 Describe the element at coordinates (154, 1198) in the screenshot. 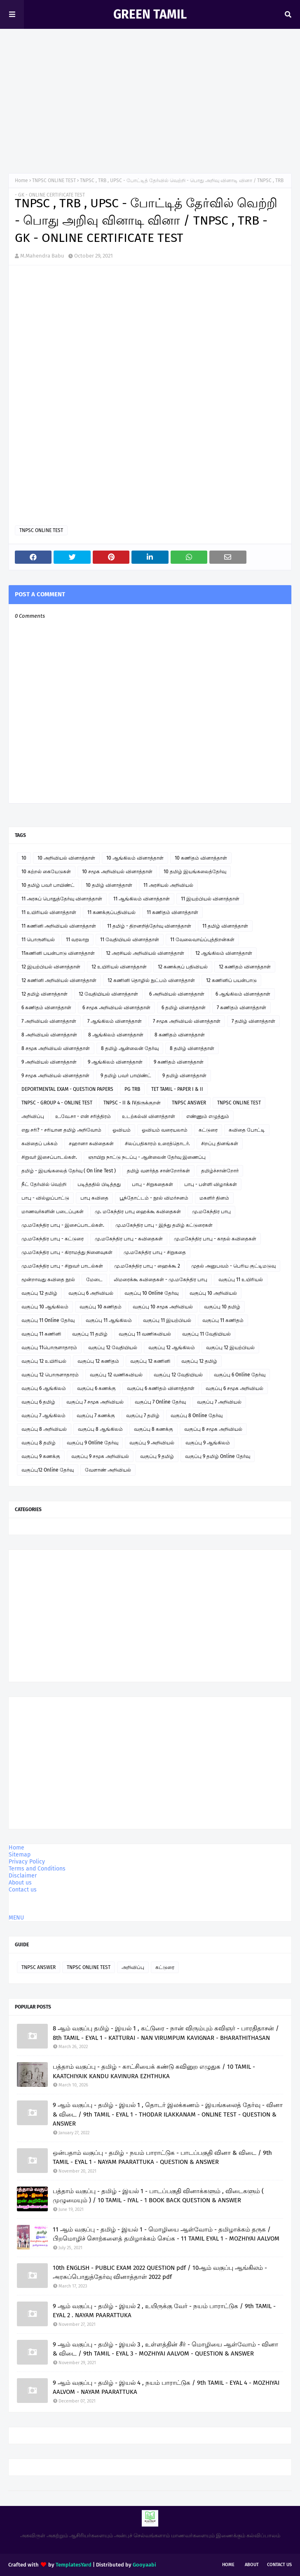

I see `பூந்தோட்டம் - நூல் விமர்சனம்` at that location.